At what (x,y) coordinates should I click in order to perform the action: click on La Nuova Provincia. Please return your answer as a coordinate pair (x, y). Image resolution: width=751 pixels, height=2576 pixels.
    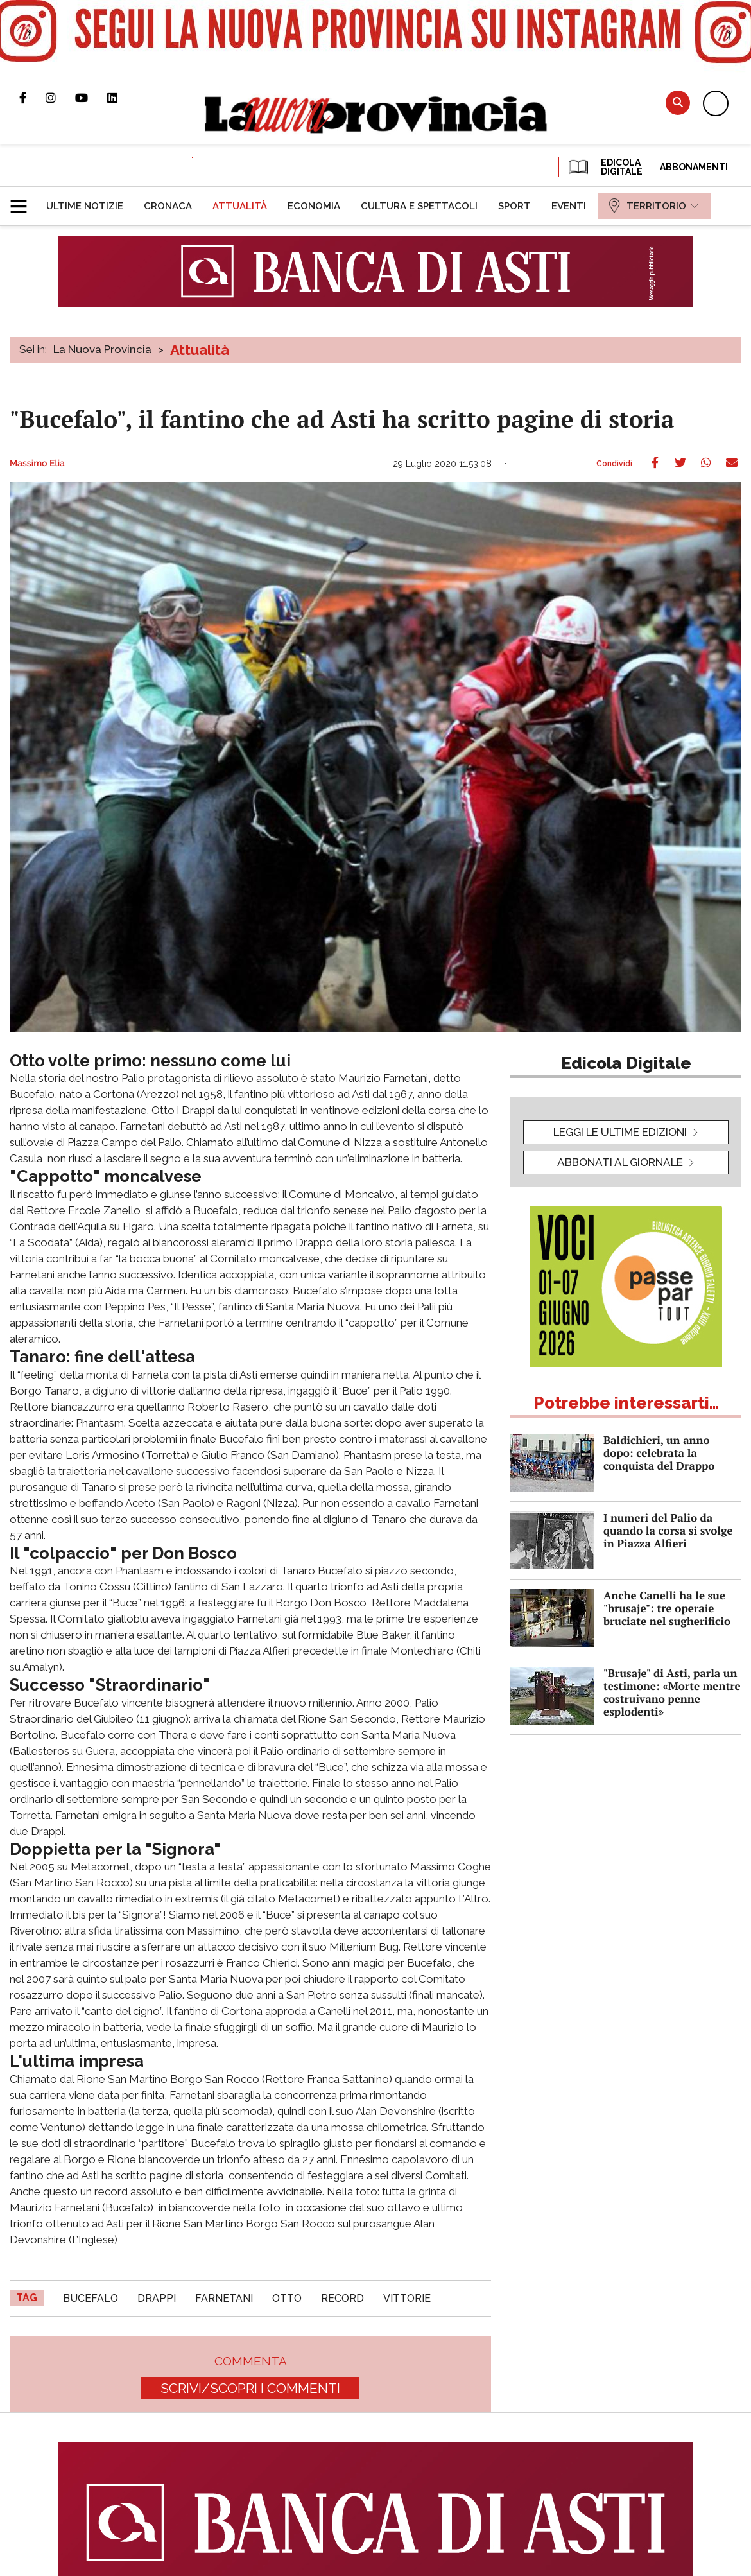
    Looking at the image, I should click on (102, 349).